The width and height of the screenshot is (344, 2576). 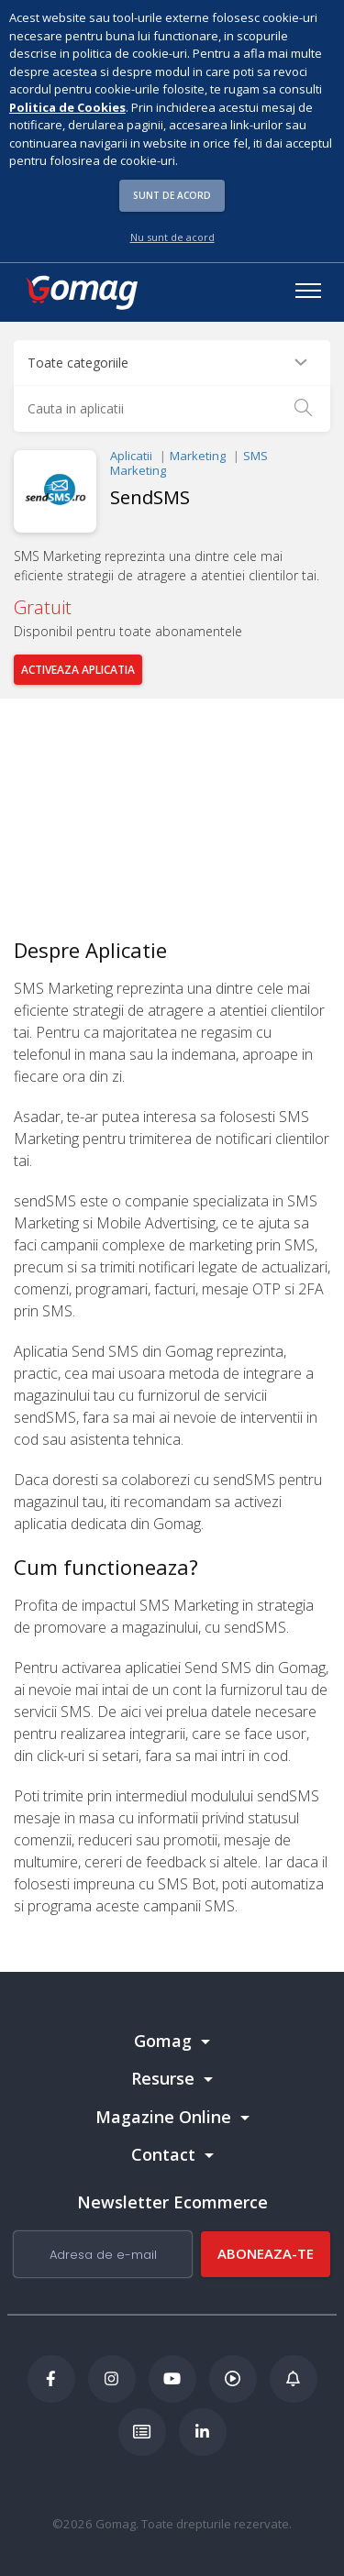 What do you see at coordinates (203, 2432) in the screenshot?
I see `[LinkedIn Gomag]` at bounding box center [203, 2432].